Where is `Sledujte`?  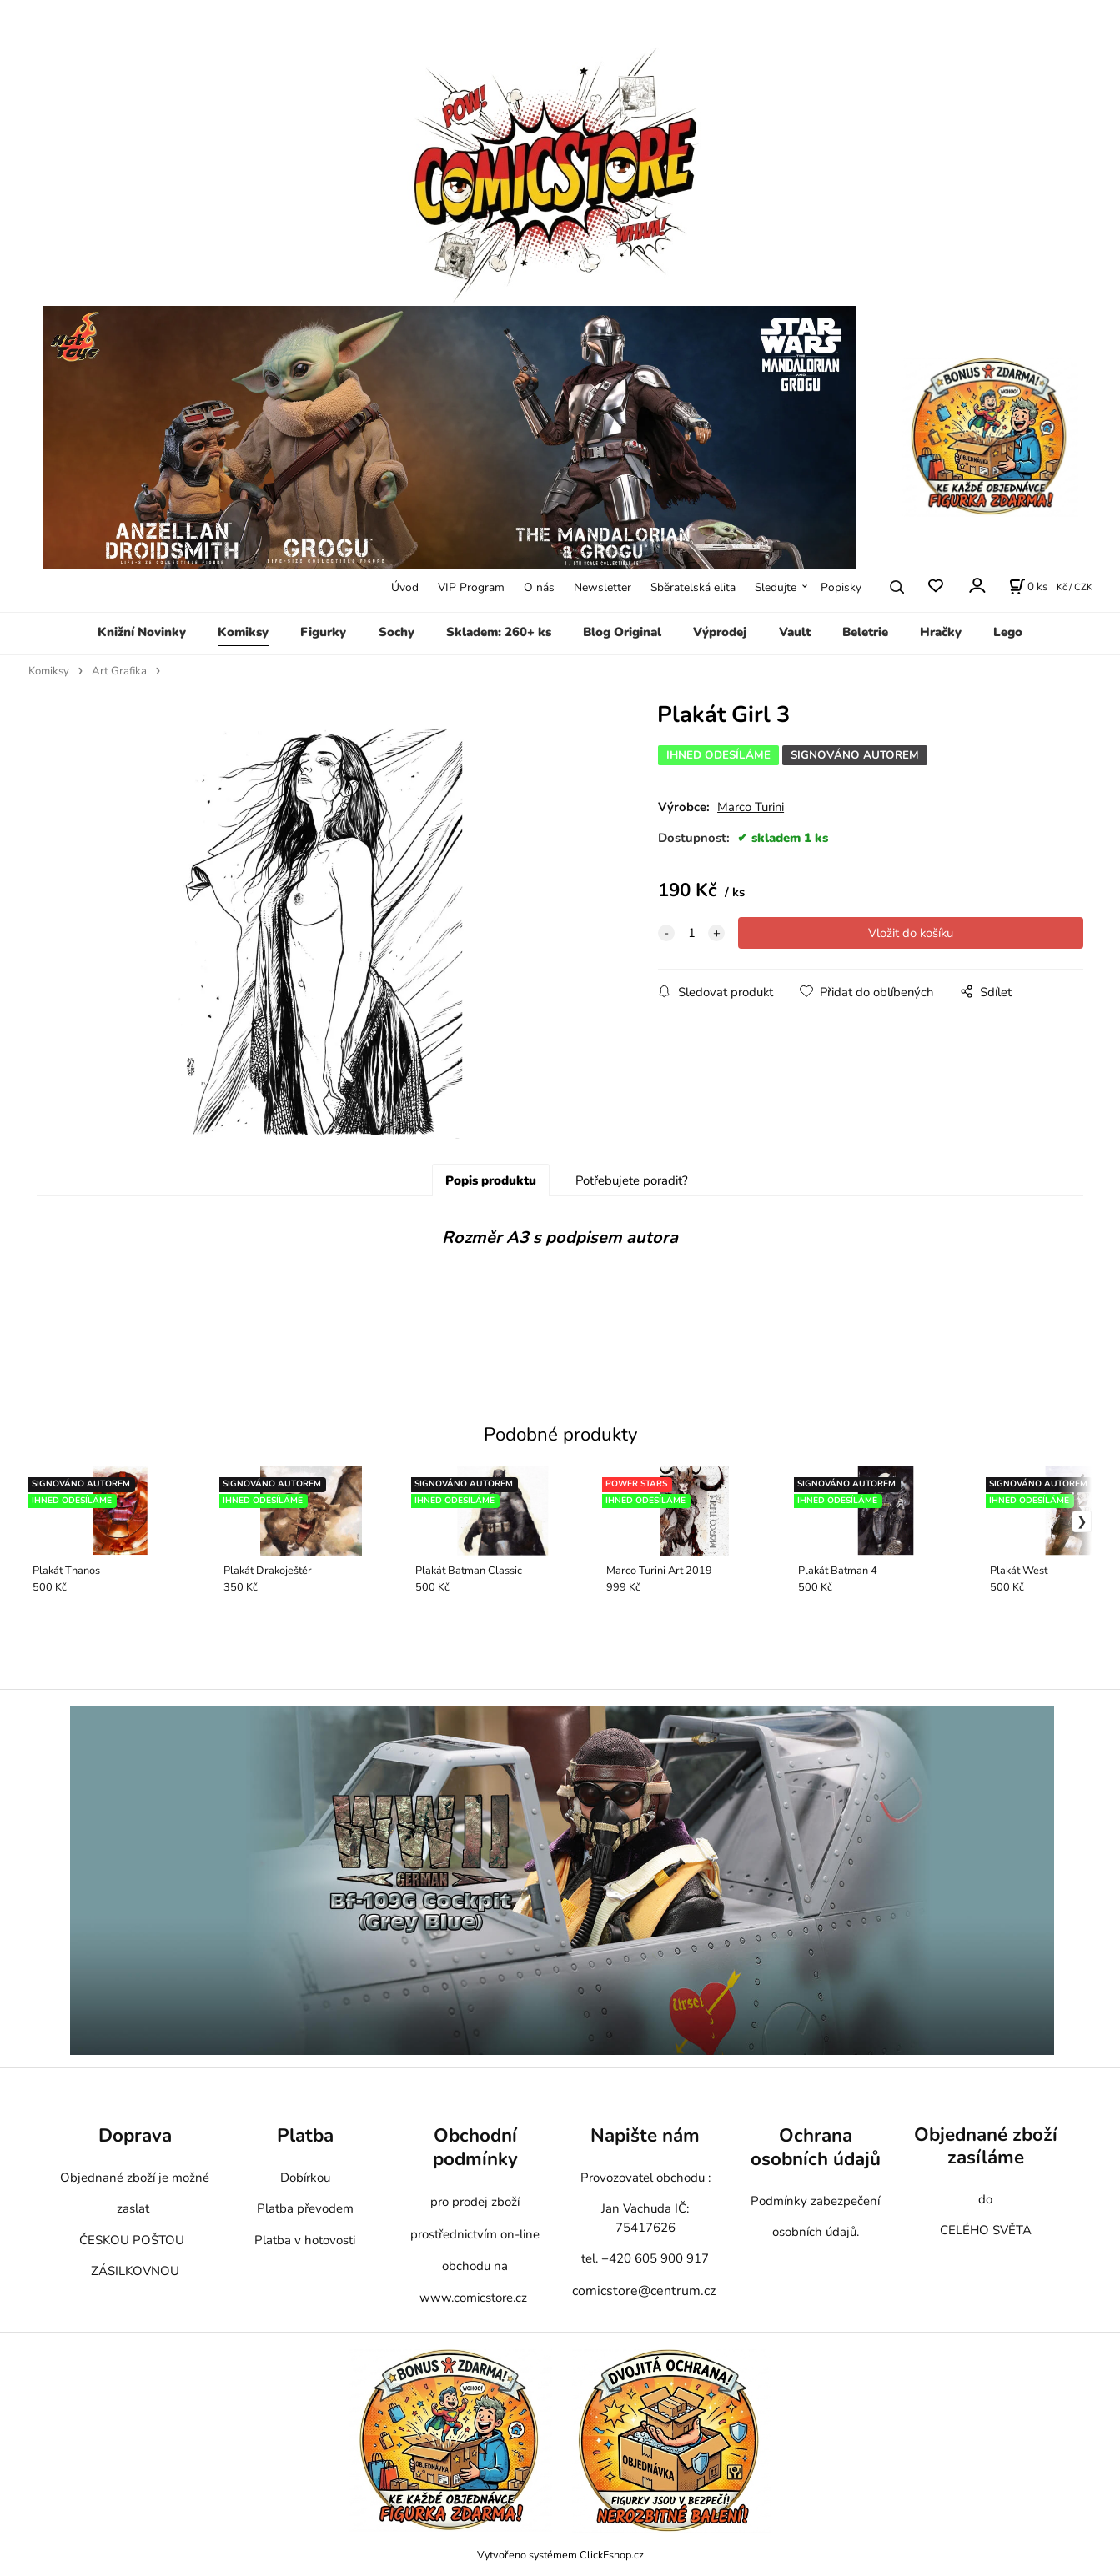
Sledujte is located at coordinates (775, 587).